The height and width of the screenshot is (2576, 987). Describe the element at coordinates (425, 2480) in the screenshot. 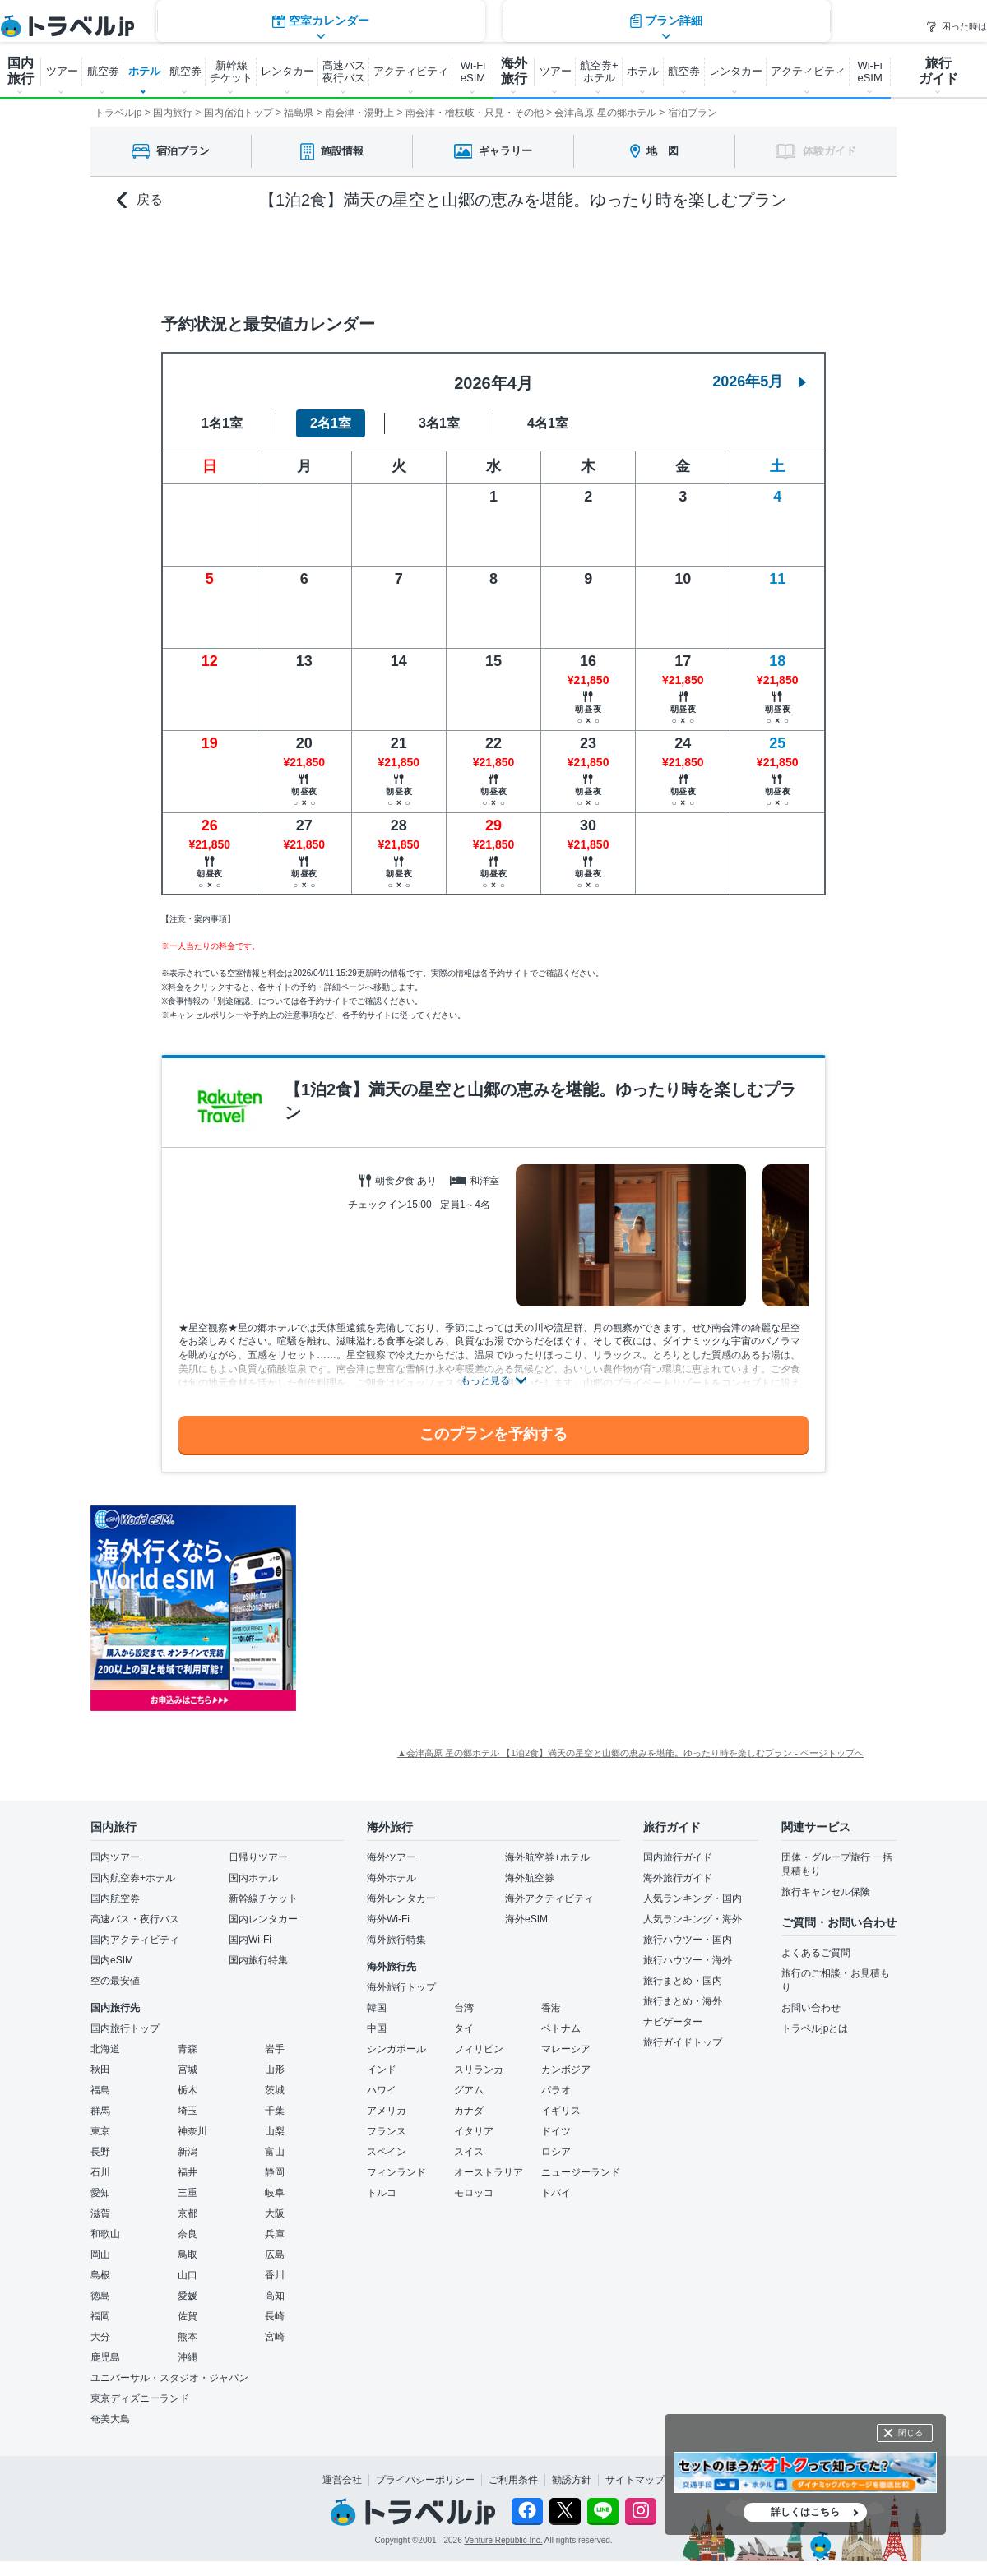

I see `プライバシーポリシー` at that location.